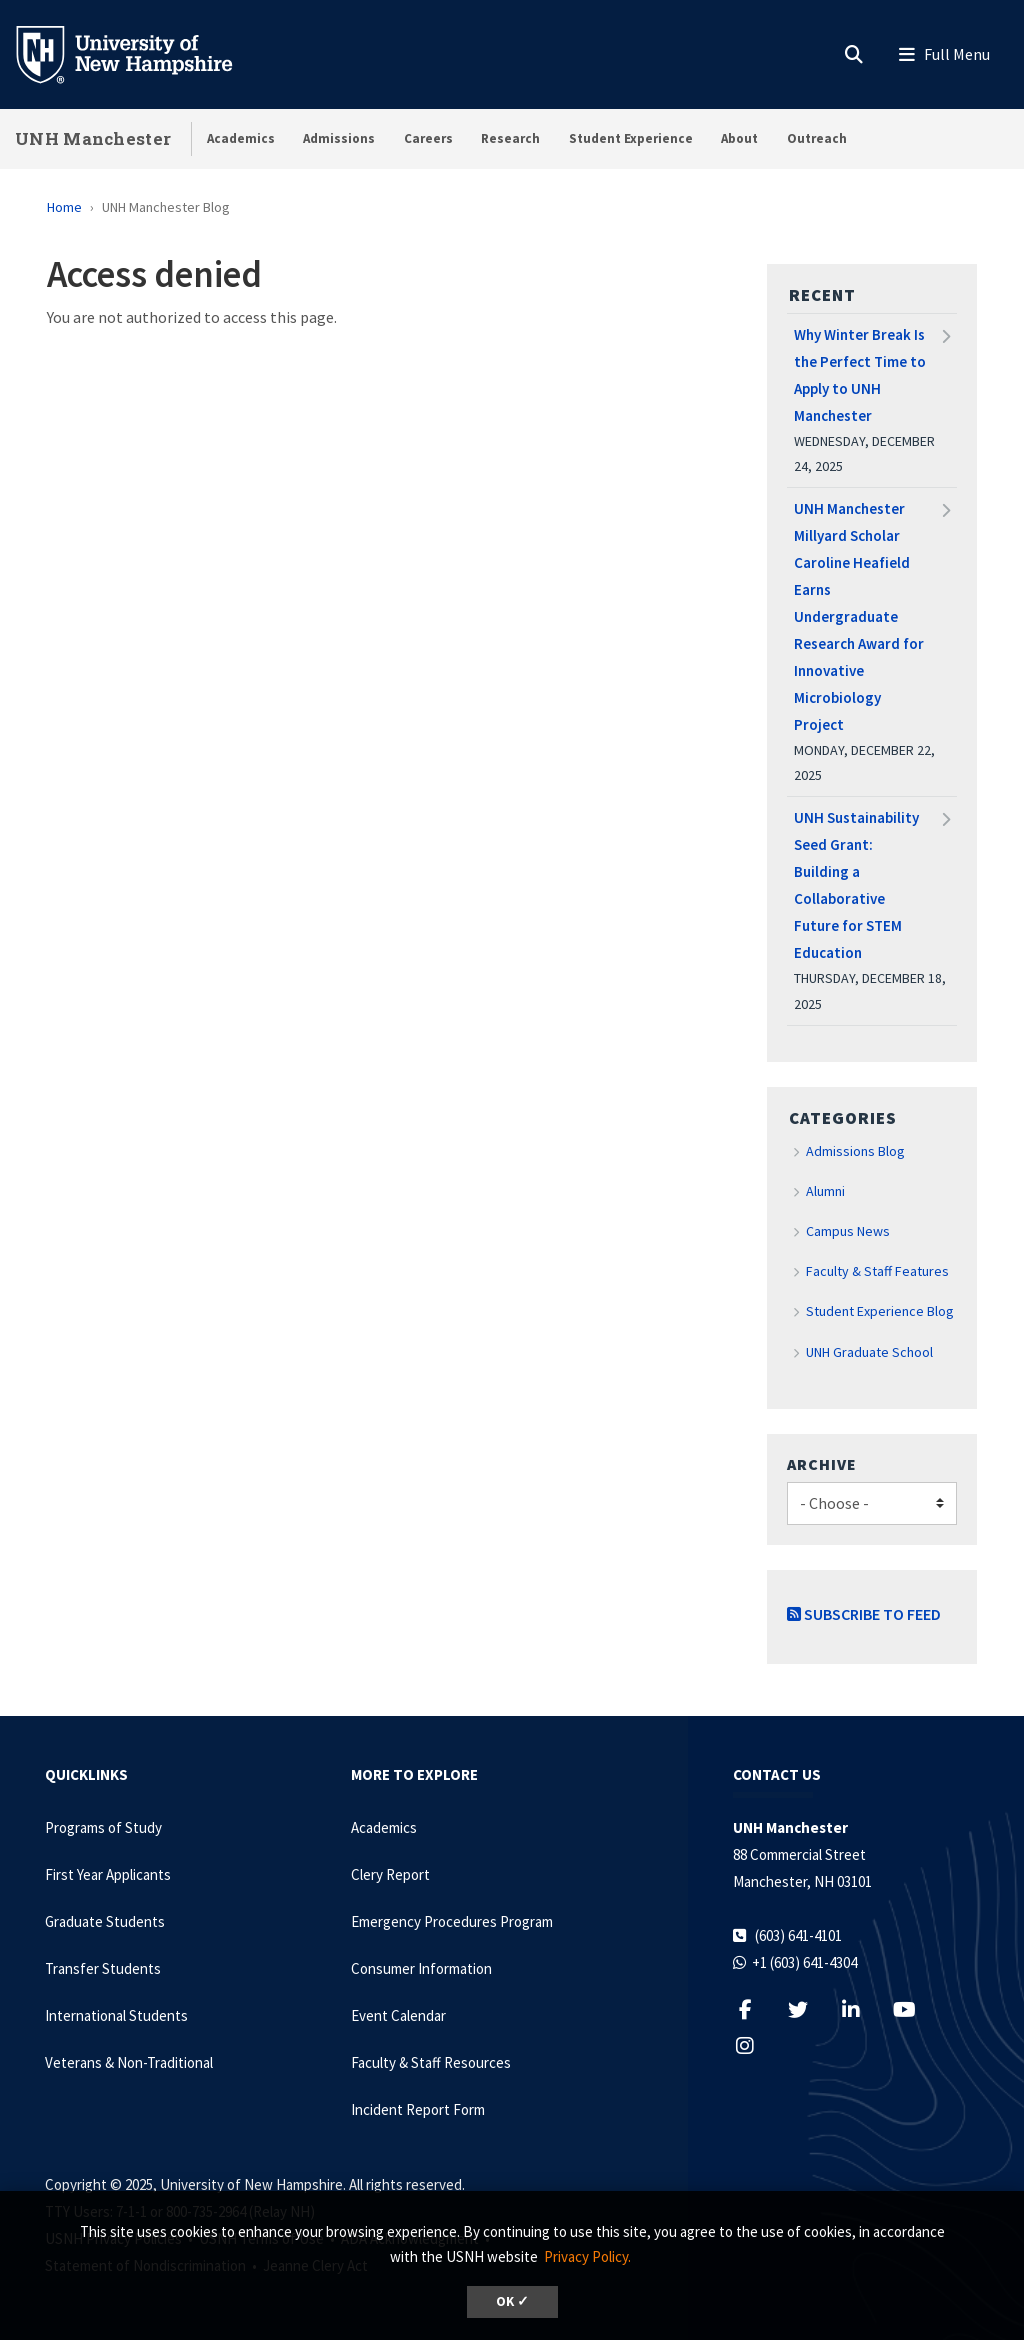  Describe the element at coordinates (421, 1968) in the screenshot. I see `Consumer Information` at that location.